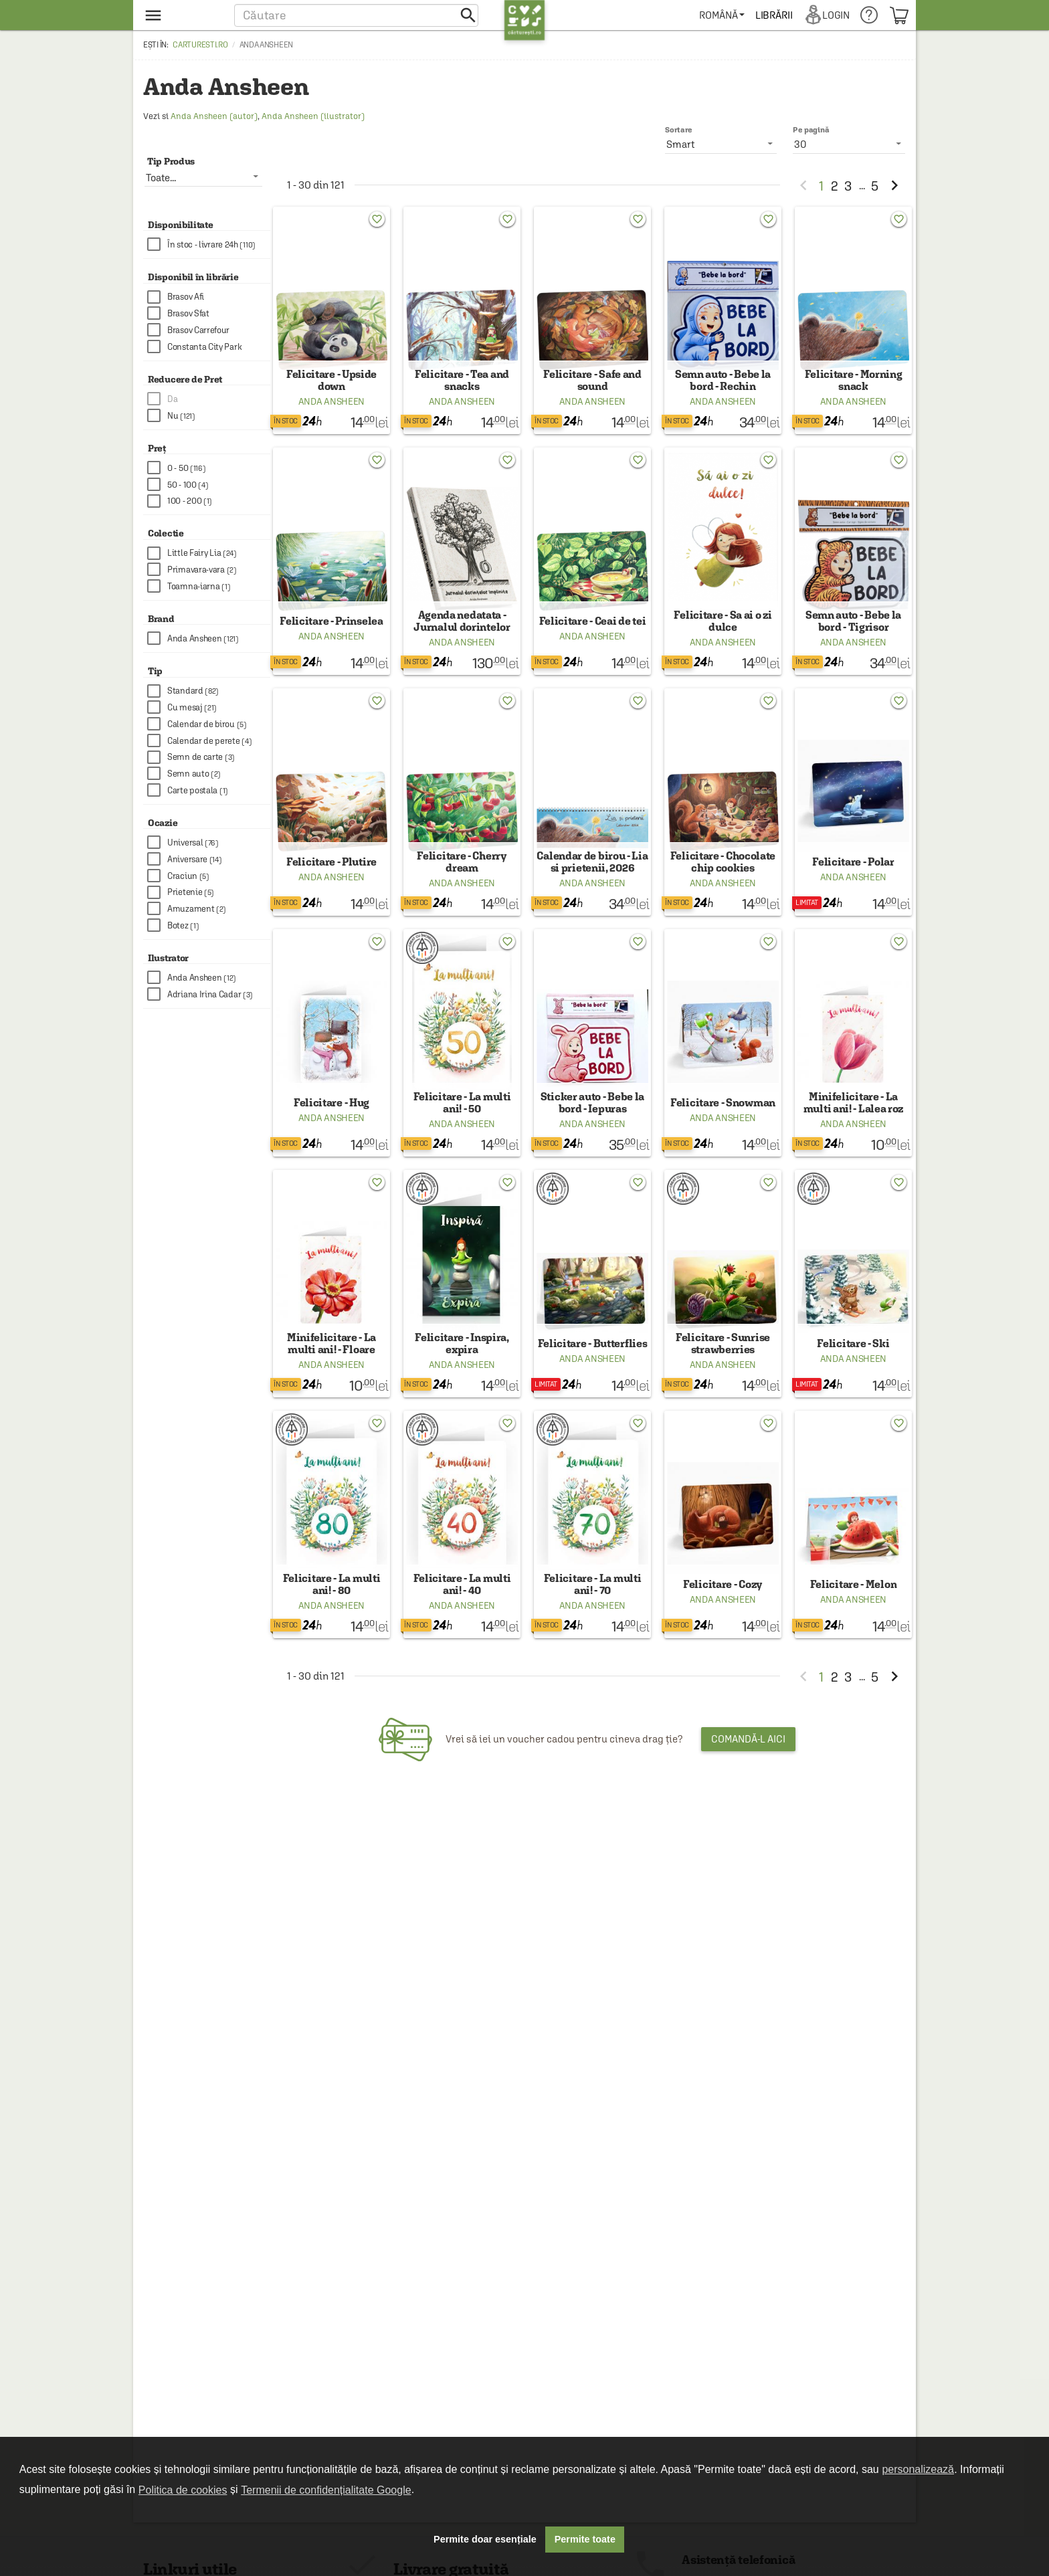 This screenshot has width=1049, height=2576. Describe the element at coordinates (585, 2539) in the screenshot. I see `Permite toate [button]` at that location.